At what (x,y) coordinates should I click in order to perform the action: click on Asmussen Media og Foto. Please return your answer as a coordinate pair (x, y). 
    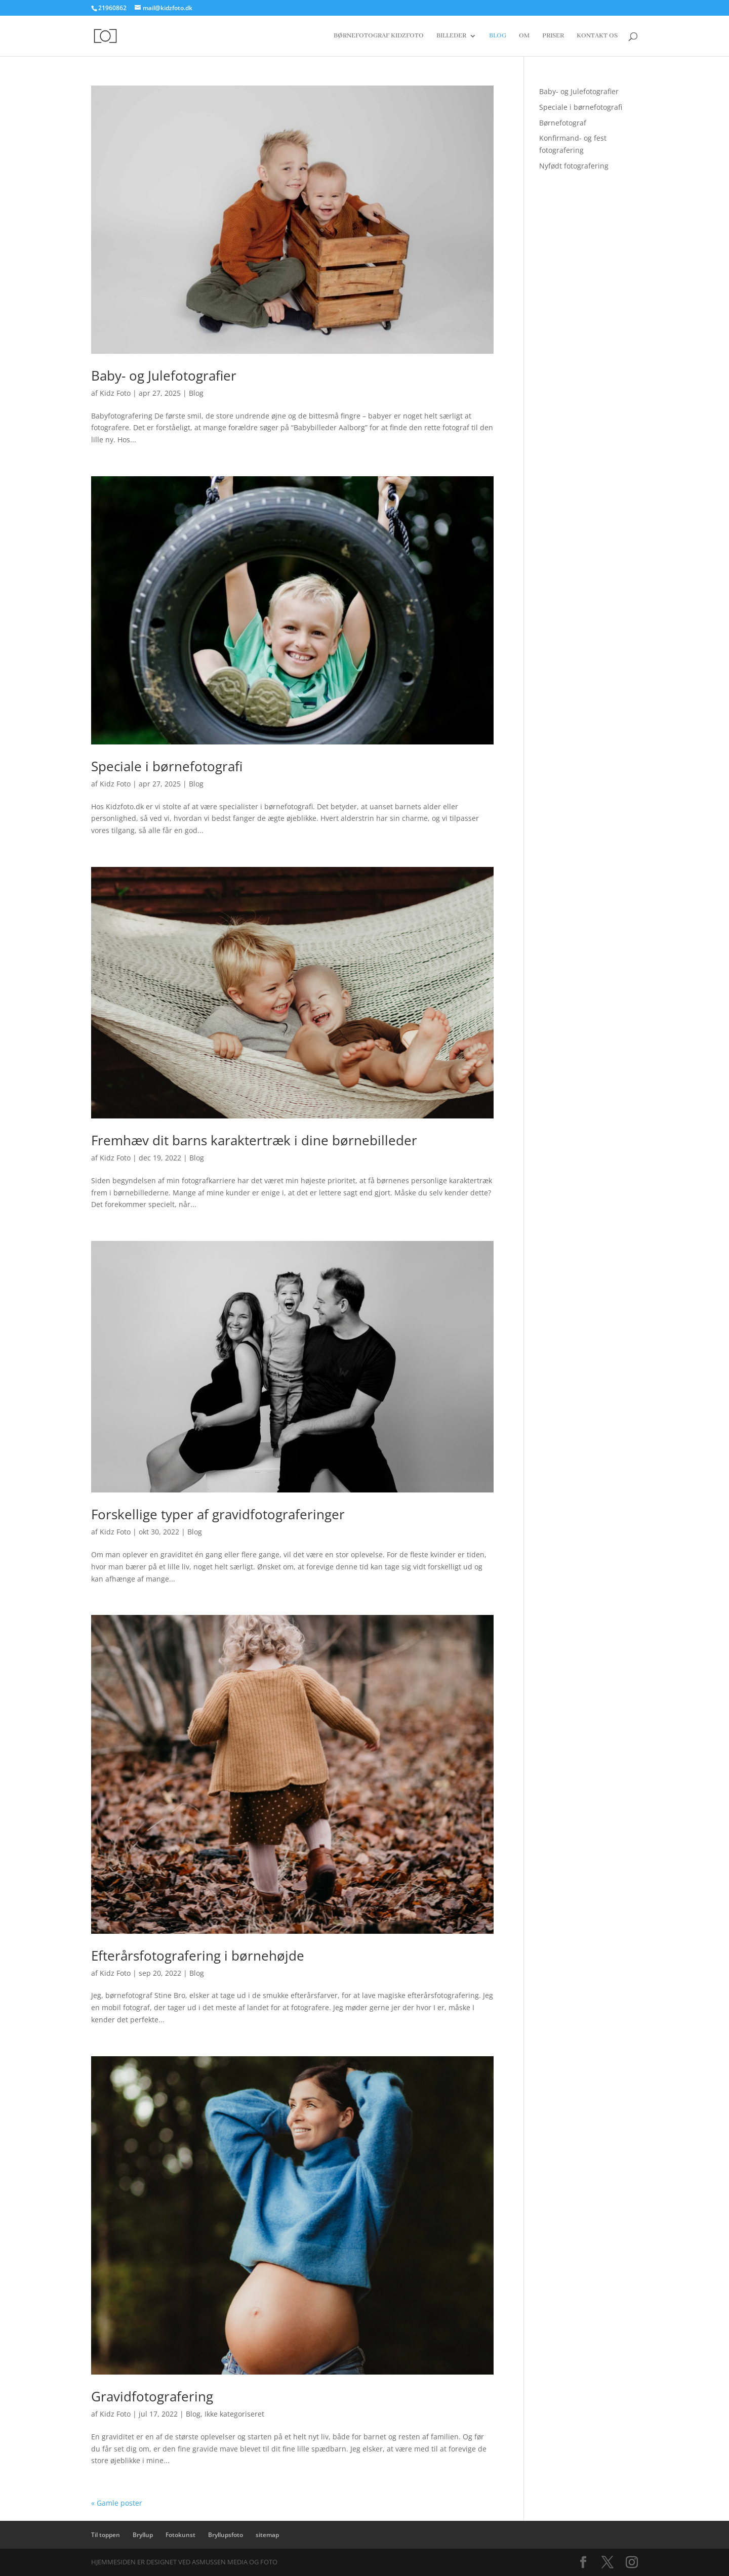
    Looking at the image, I should click on (234, 2561).